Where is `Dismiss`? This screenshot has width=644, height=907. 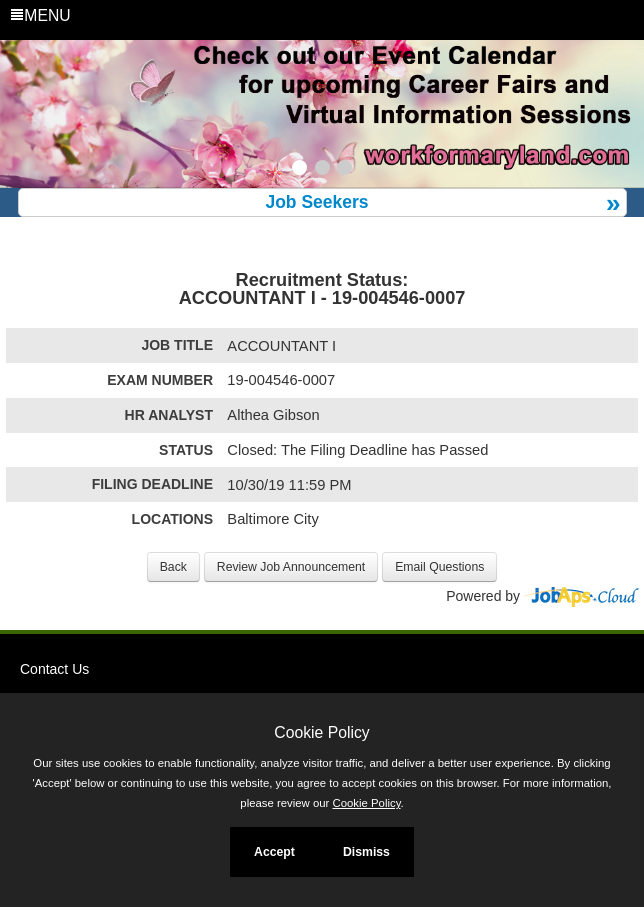
Dismiss is located at coordinates (366, 852).